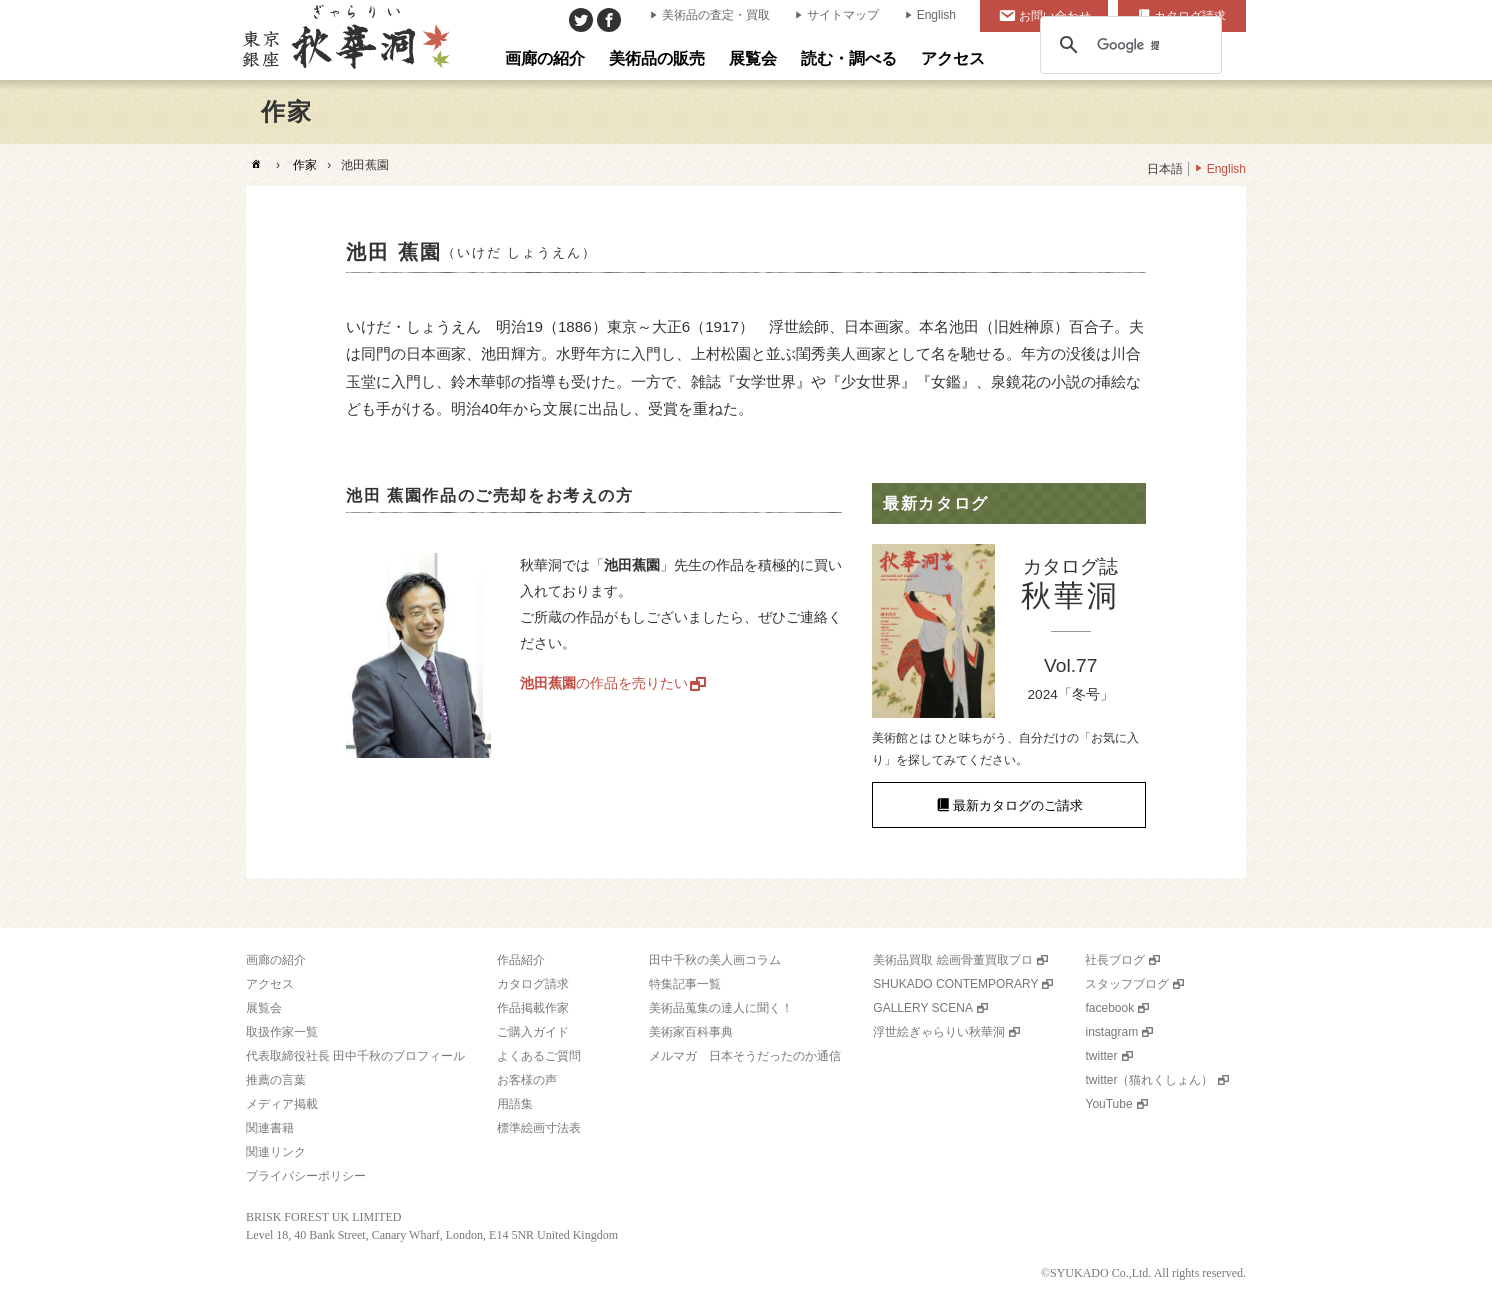  What do you see at coordinates (1111, 1032) in the screenshot?
I see `instagram` at bounding box center [1111, 1032].